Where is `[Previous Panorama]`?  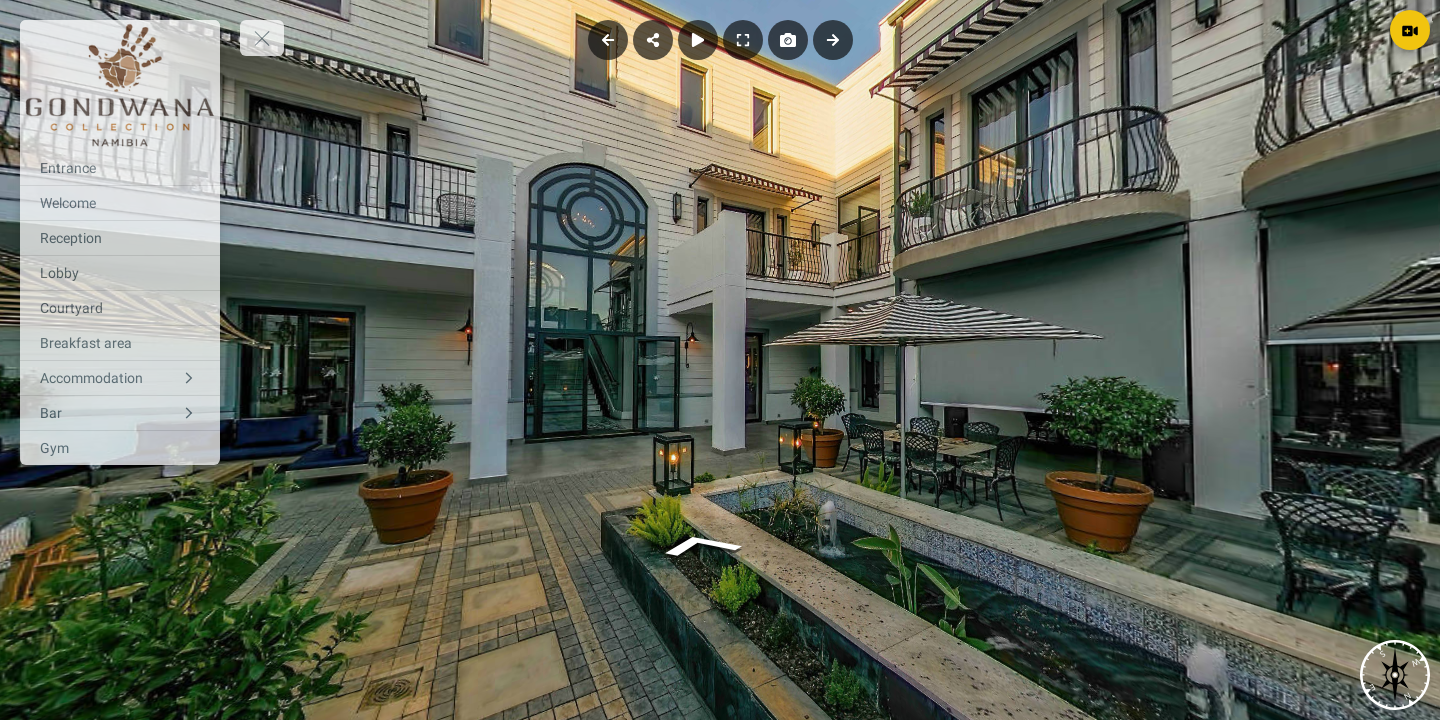
[Previous Panorama] is located at coordinates (608, 40).